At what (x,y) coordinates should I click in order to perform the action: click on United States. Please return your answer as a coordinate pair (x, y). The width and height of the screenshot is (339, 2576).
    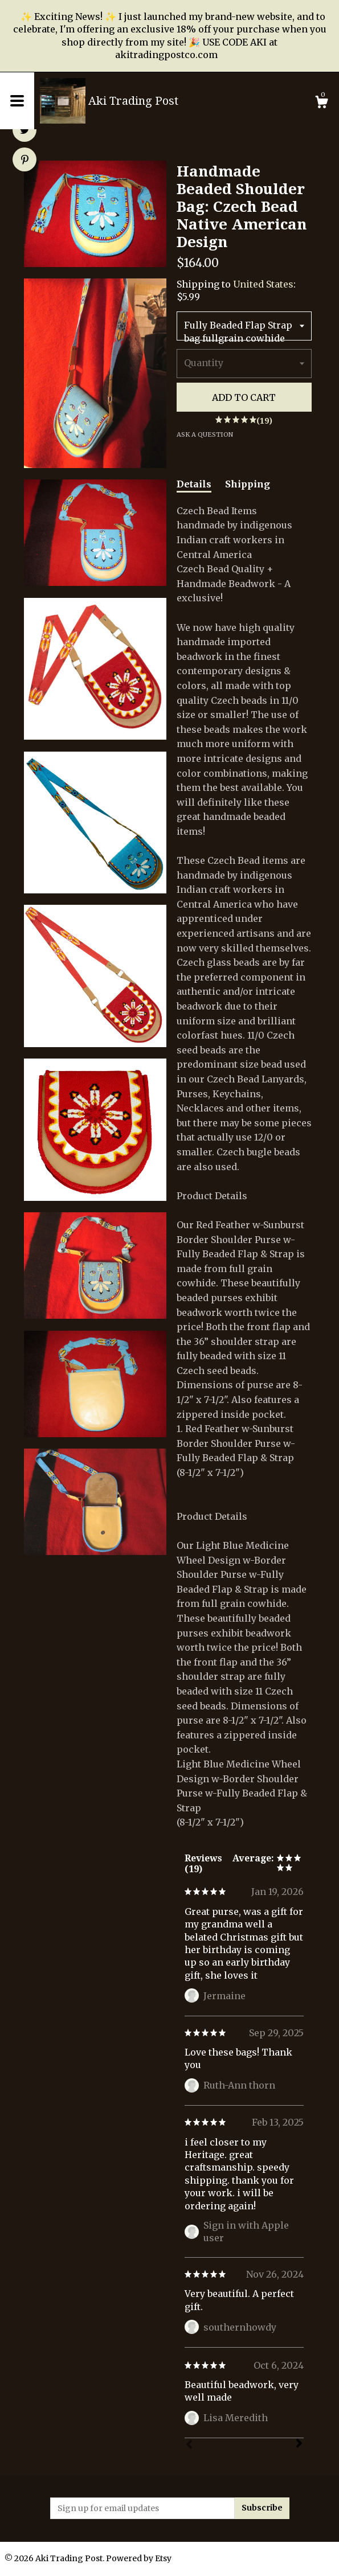
    Looking at the image, I should click on (263, 284).